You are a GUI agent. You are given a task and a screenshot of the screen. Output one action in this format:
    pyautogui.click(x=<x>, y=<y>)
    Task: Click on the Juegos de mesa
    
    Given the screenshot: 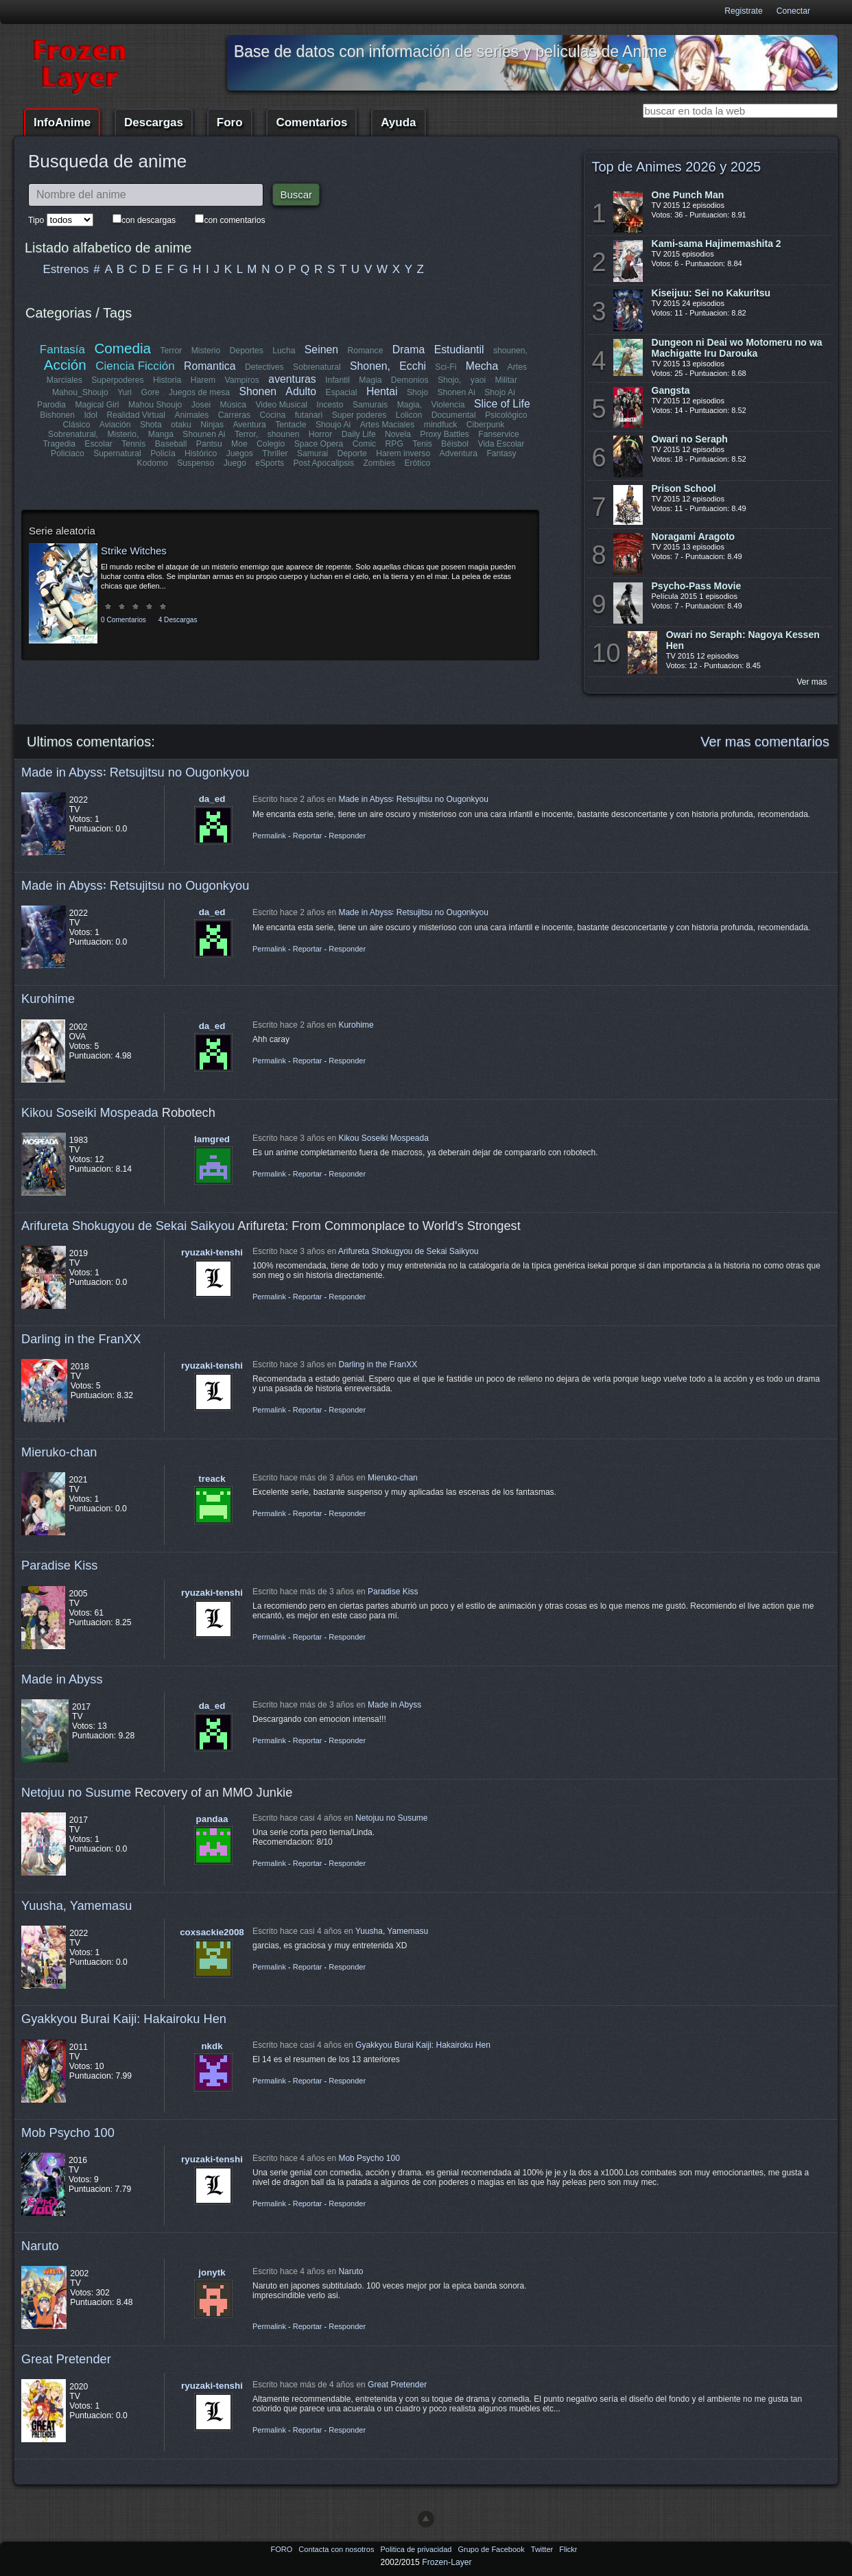 What is the action you would take?
    pyautogui.click(x=199, y=392)
    